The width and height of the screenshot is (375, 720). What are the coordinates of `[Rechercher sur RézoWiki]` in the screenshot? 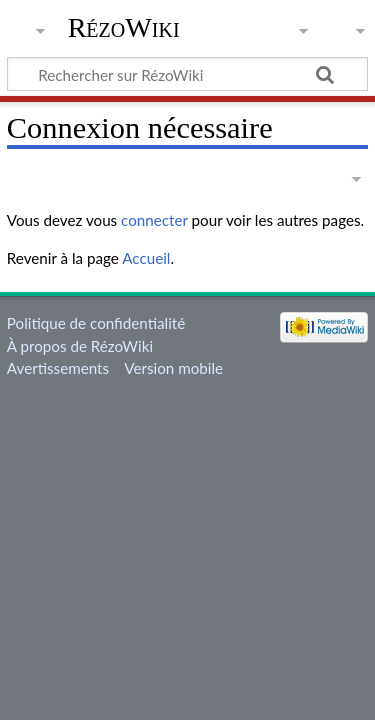 It's located at (187, 74).